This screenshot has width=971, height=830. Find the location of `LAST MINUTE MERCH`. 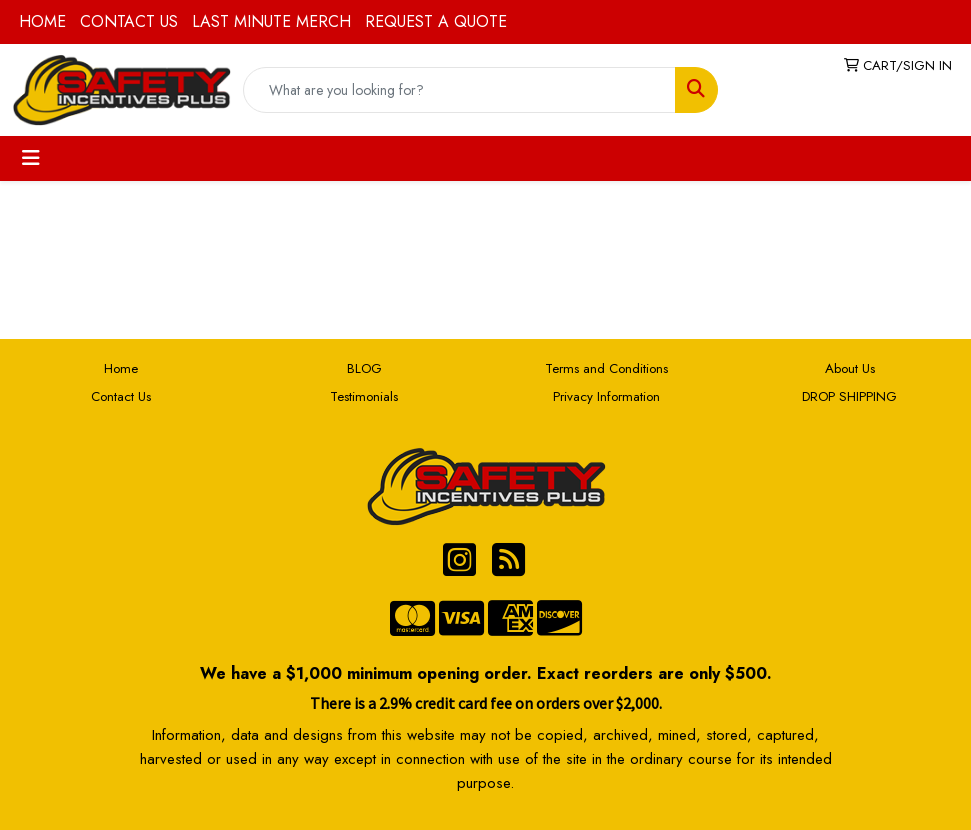

LAST MINUTE MERCH is located at coordinates (271, 21).